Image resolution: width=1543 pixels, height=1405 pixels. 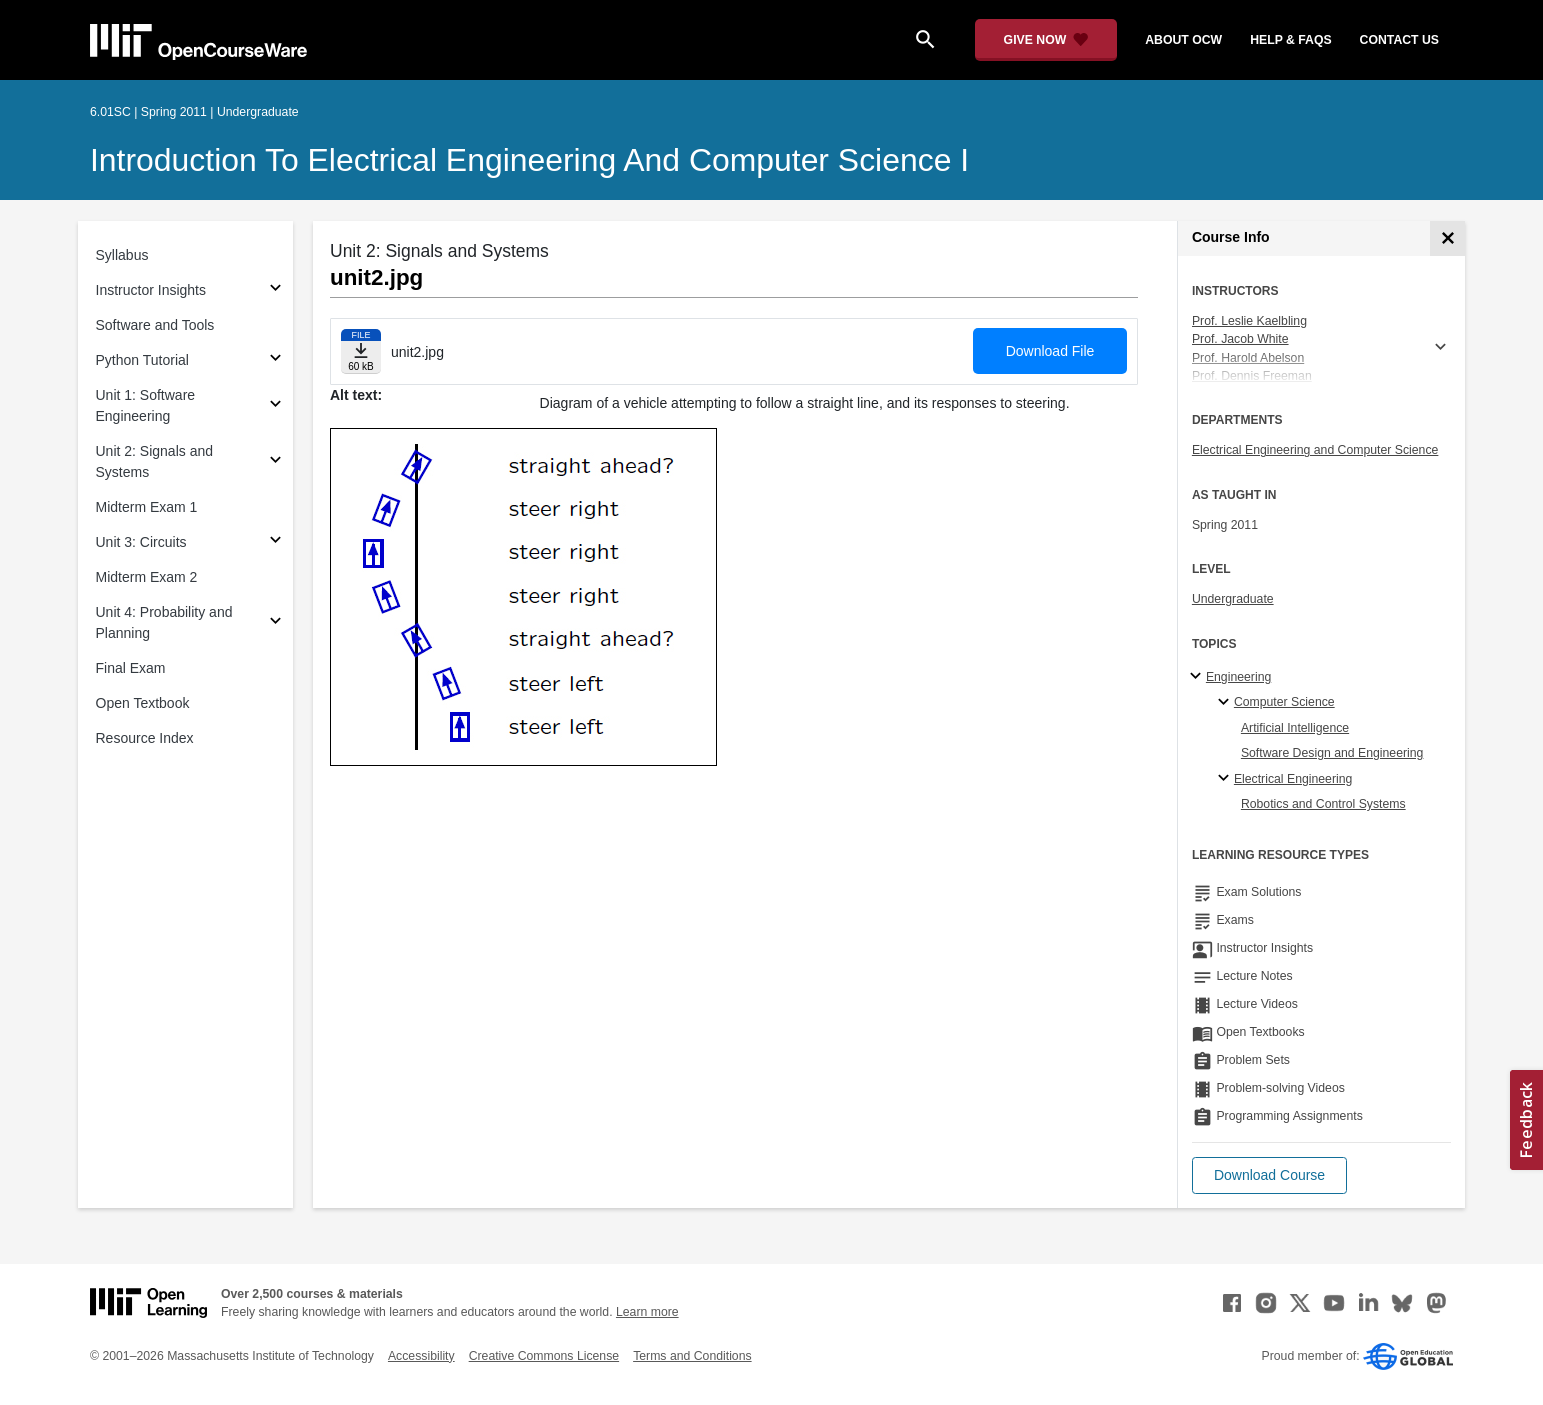 I want to click on Accessibility, so click(x=421, y=1356).